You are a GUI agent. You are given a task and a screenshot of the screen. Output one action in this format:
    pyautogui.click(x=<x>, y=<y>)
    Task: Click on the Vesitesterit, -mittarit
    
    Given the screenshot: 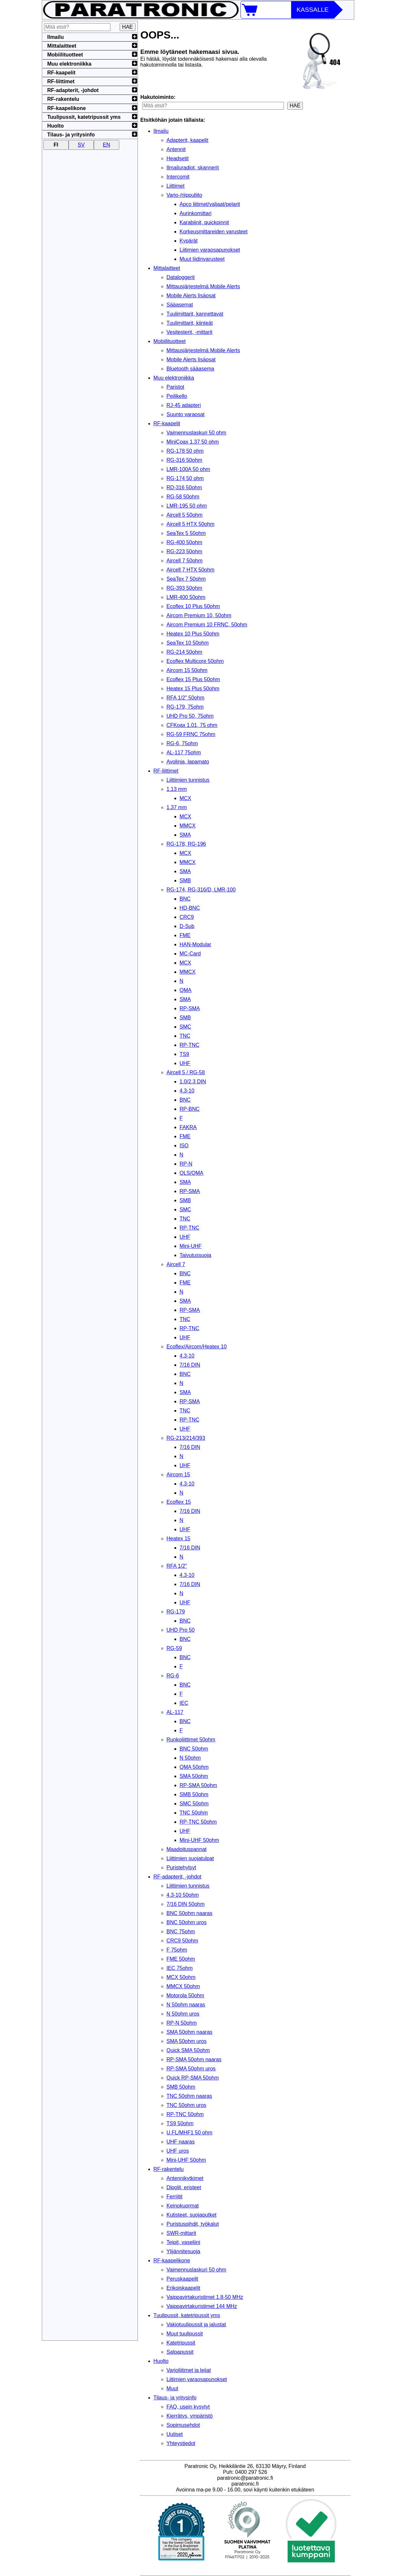 What is the action you would take?
    pyautogui.click(x=189, y=332)
    